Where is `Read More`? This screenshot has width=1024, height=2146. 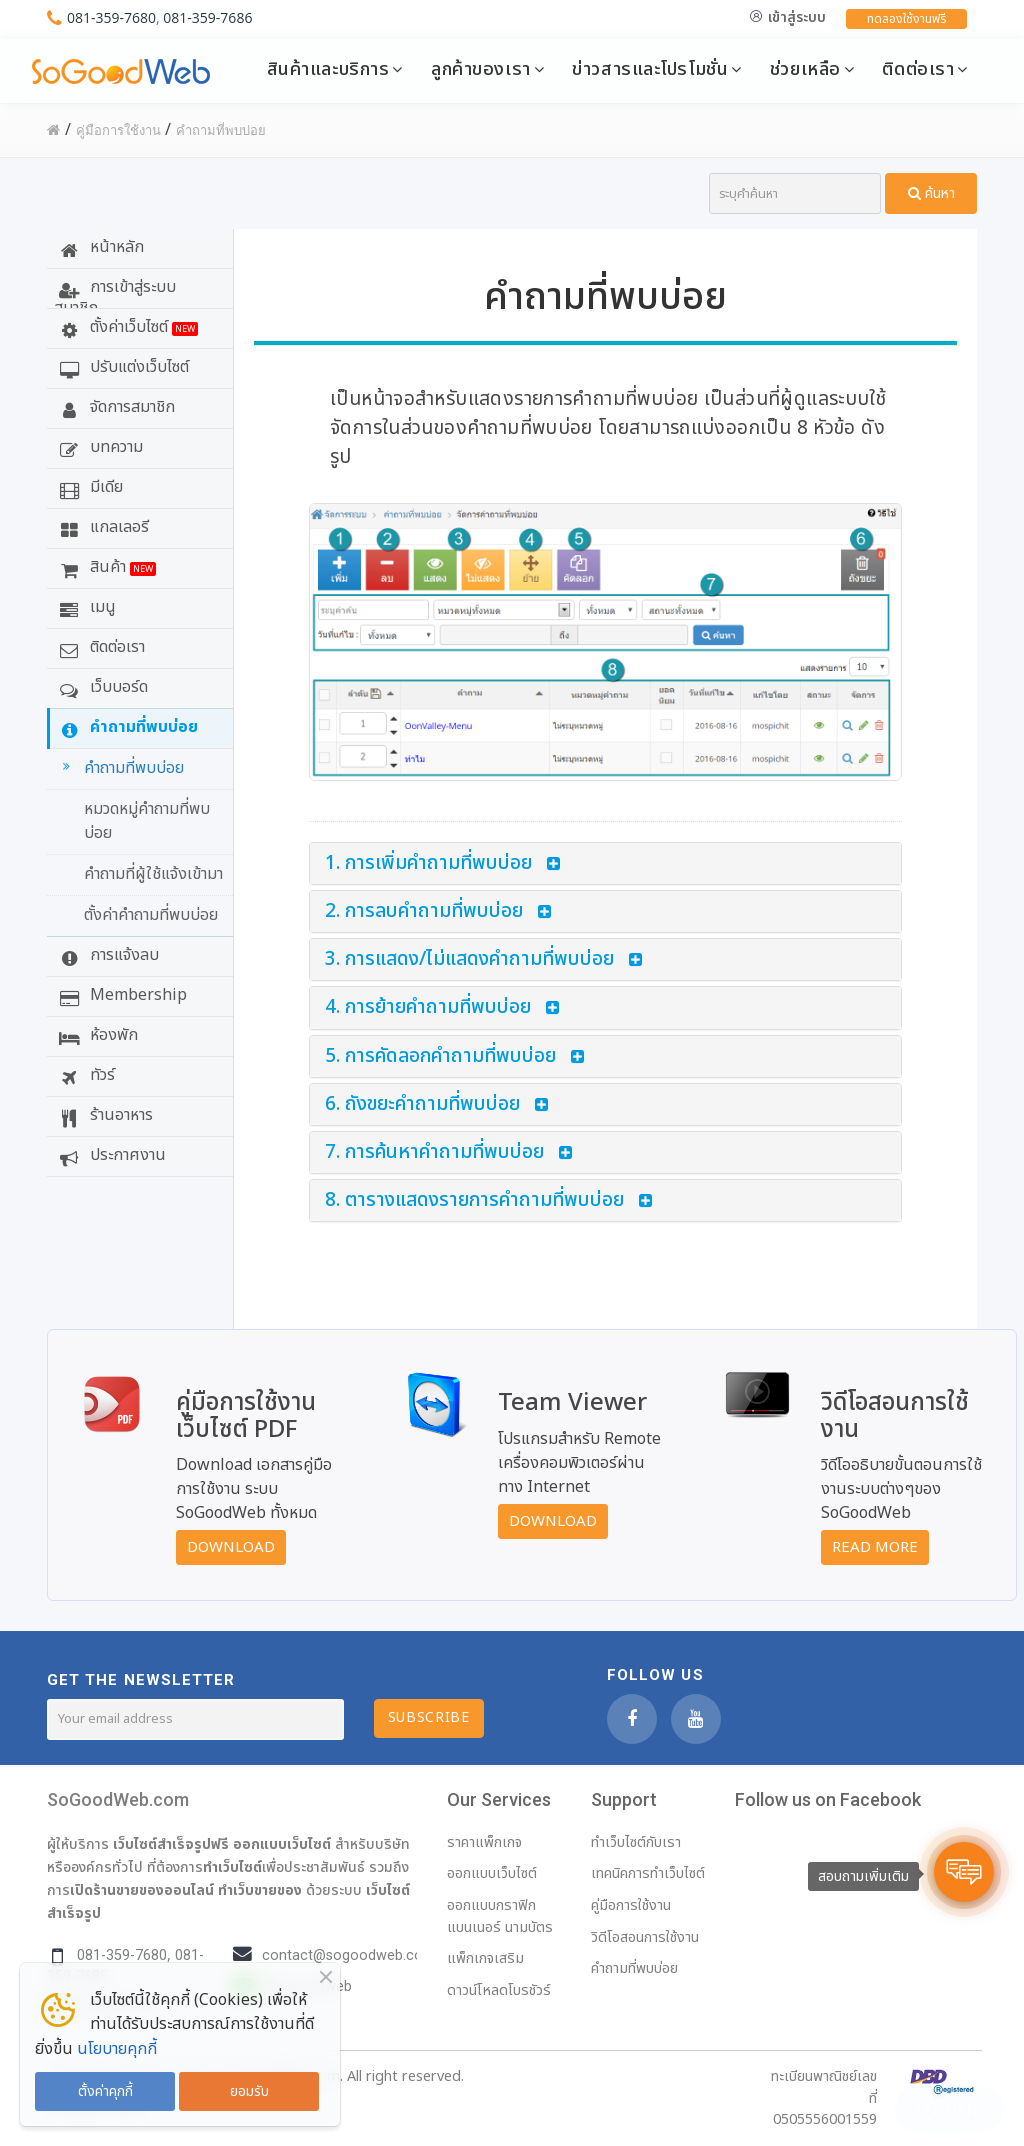
Read More is located at coordinates (875, 1547).